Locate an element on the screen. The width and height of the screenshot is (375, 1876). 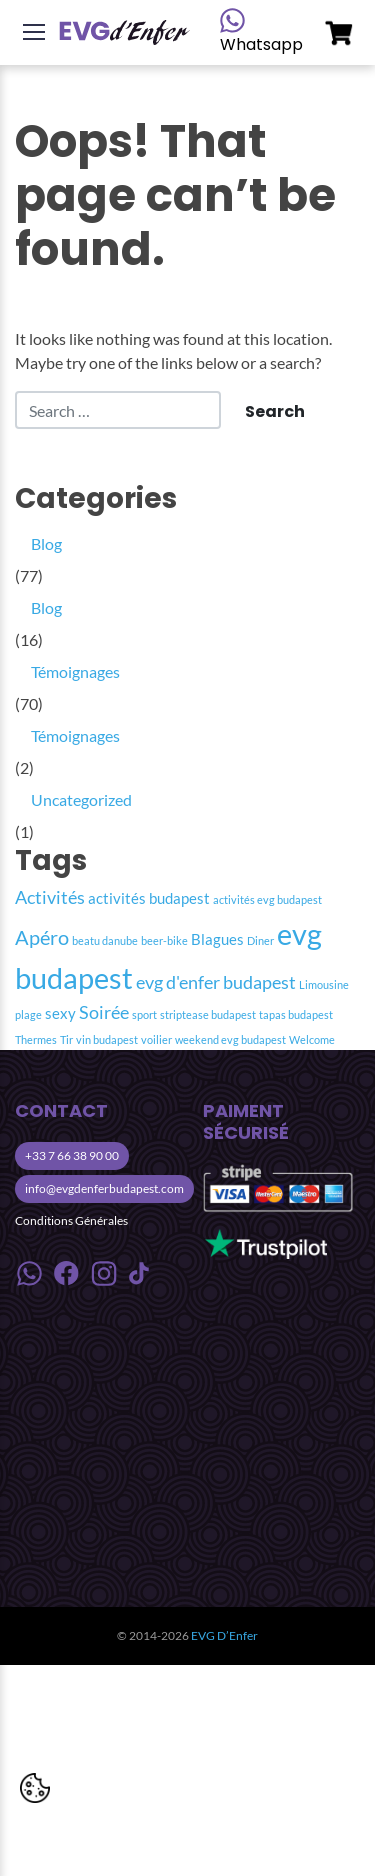
beatu danube [beatu danube (1 item)] is located at coordinates (105, 940).